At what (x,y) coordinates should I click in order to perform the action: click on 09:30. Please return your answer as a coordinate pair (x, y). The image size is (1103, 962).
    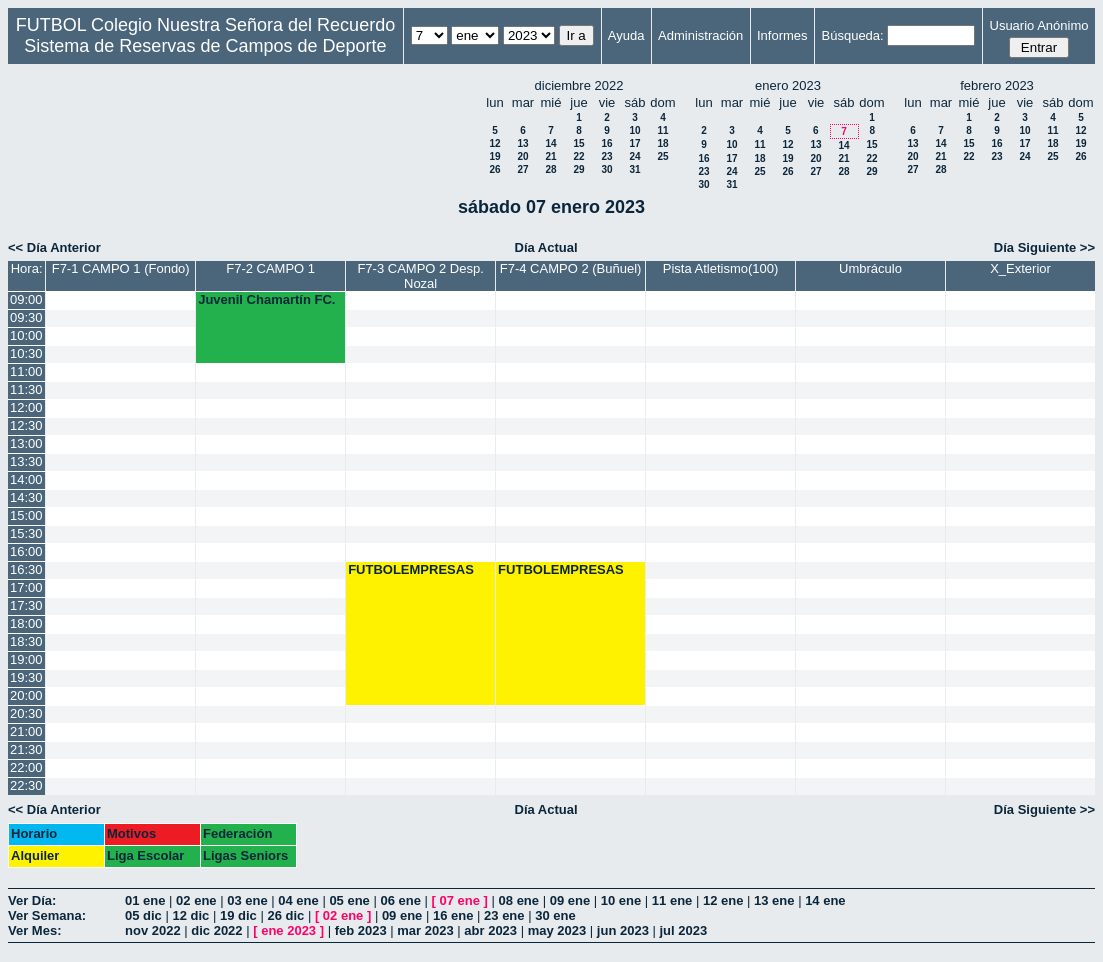
    Looking at the image, I should click on (26, 317).